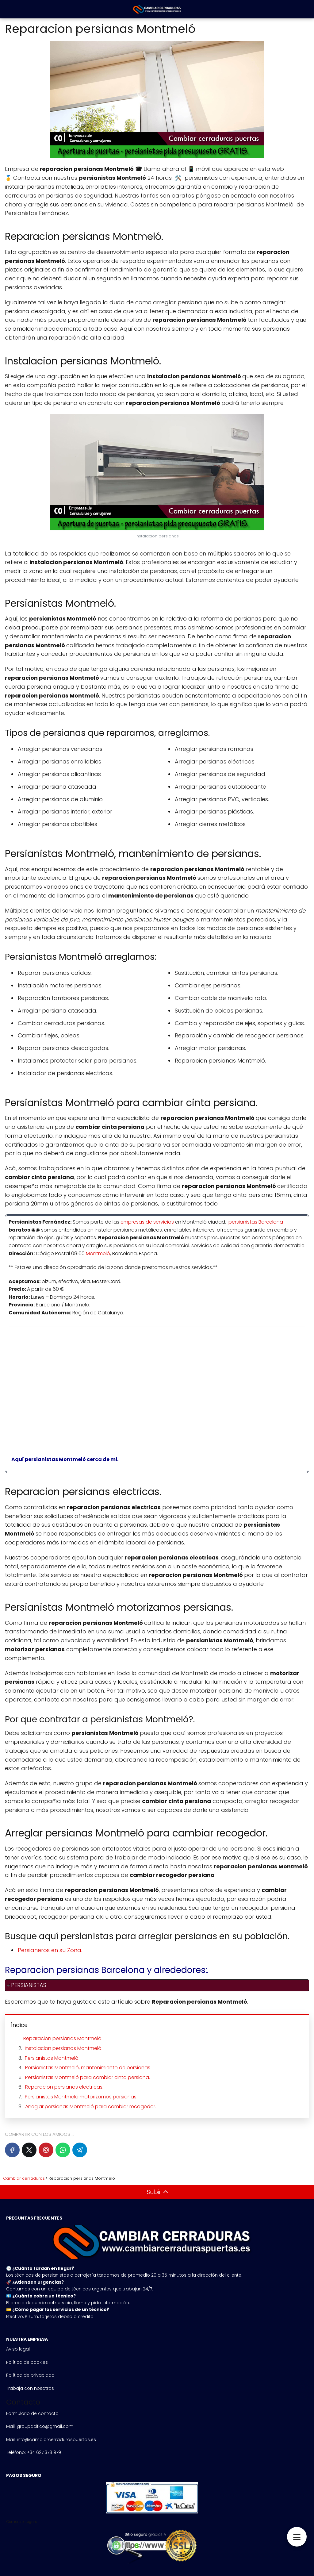 Image resolution: width=314 pixels, height=2576 pixels. What do you see at coordinates (256, 1221) in the screenshot?
I see `persianistas Barcelona` at bounding box center [256, 1221].